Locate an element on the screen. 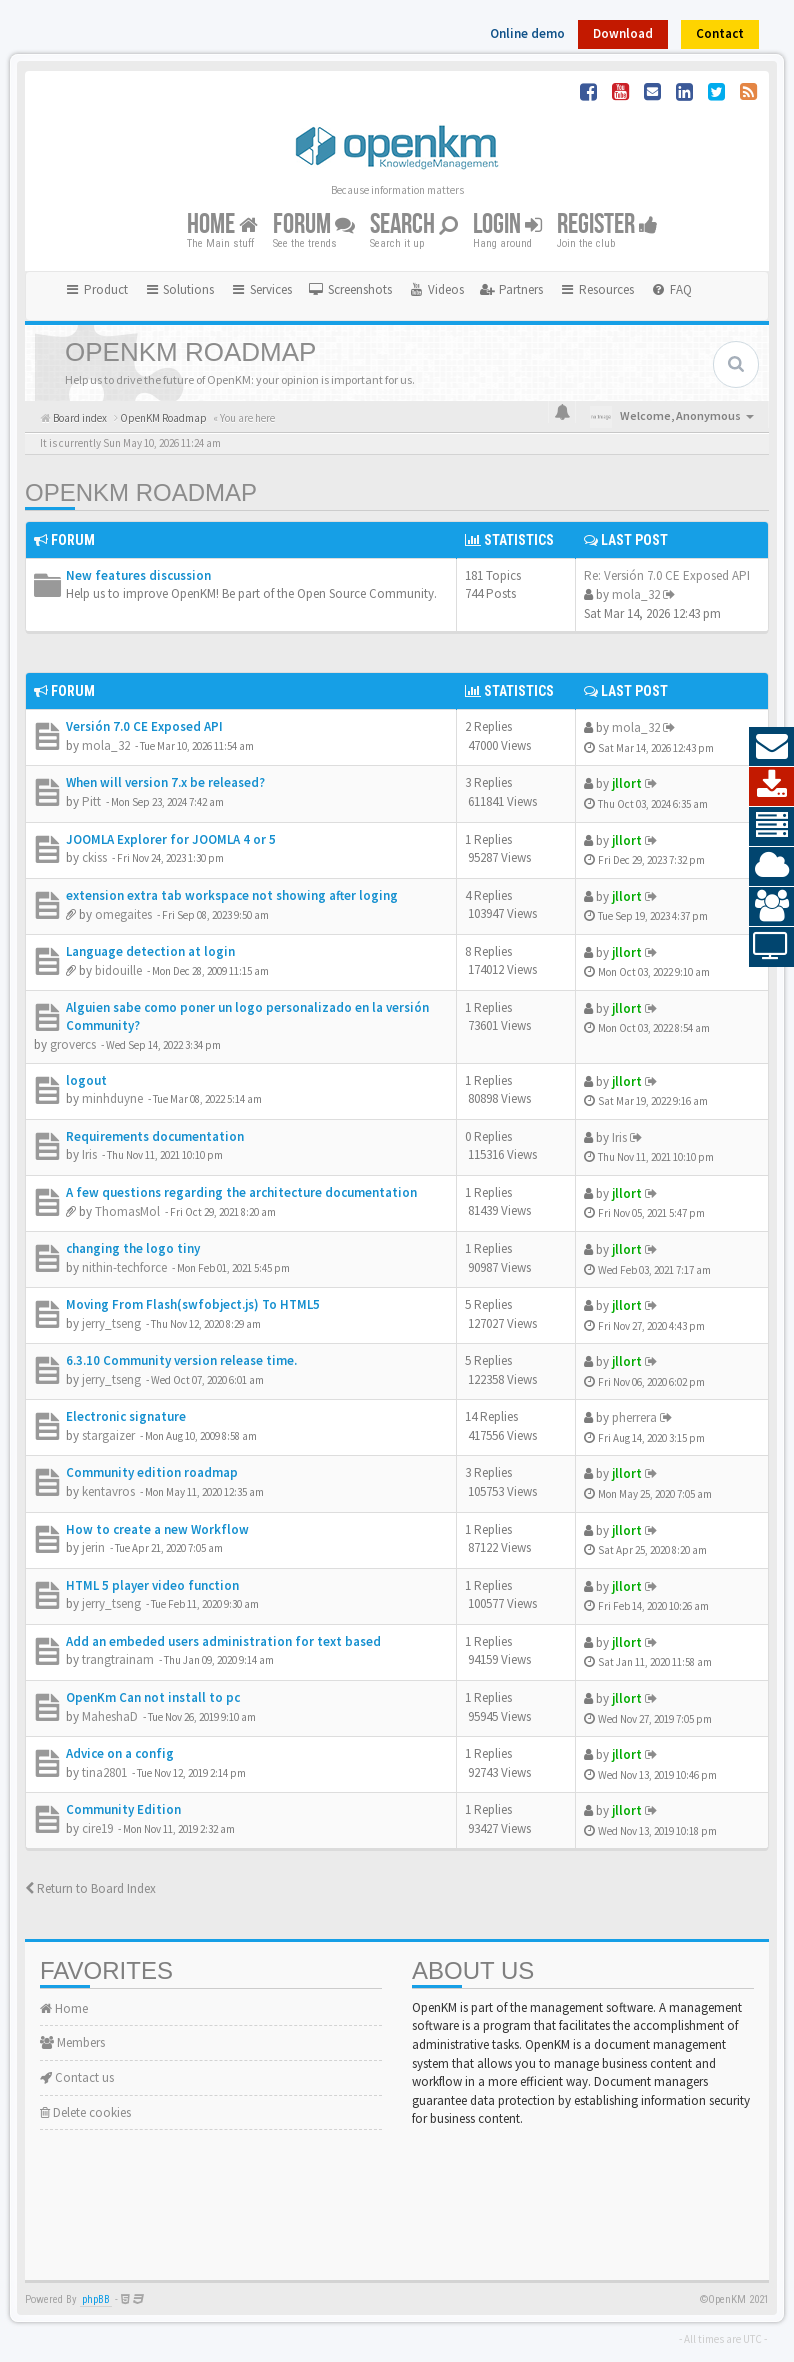 The height and width of the screenshot is (2362, 794). A few questions regarding the architecture documentation is located at coordinates (241, 1192).